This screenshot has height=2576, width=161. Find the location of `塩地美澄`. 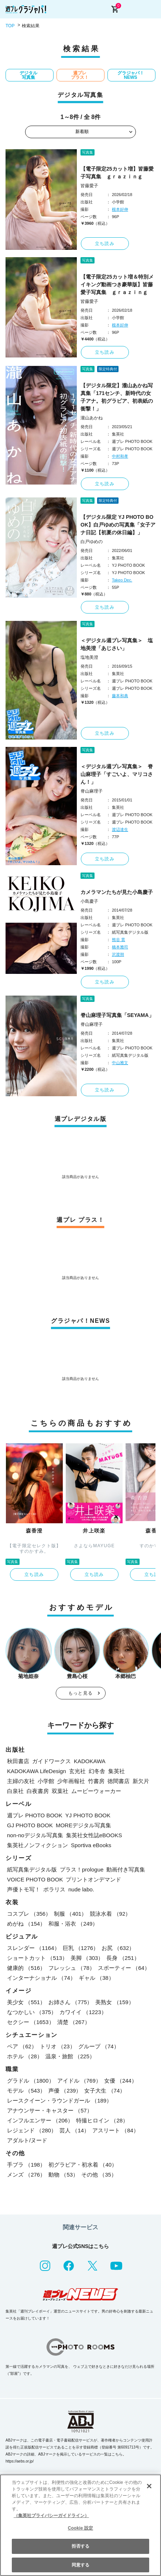

塩地美澄 is located at coordinates (89, 657).